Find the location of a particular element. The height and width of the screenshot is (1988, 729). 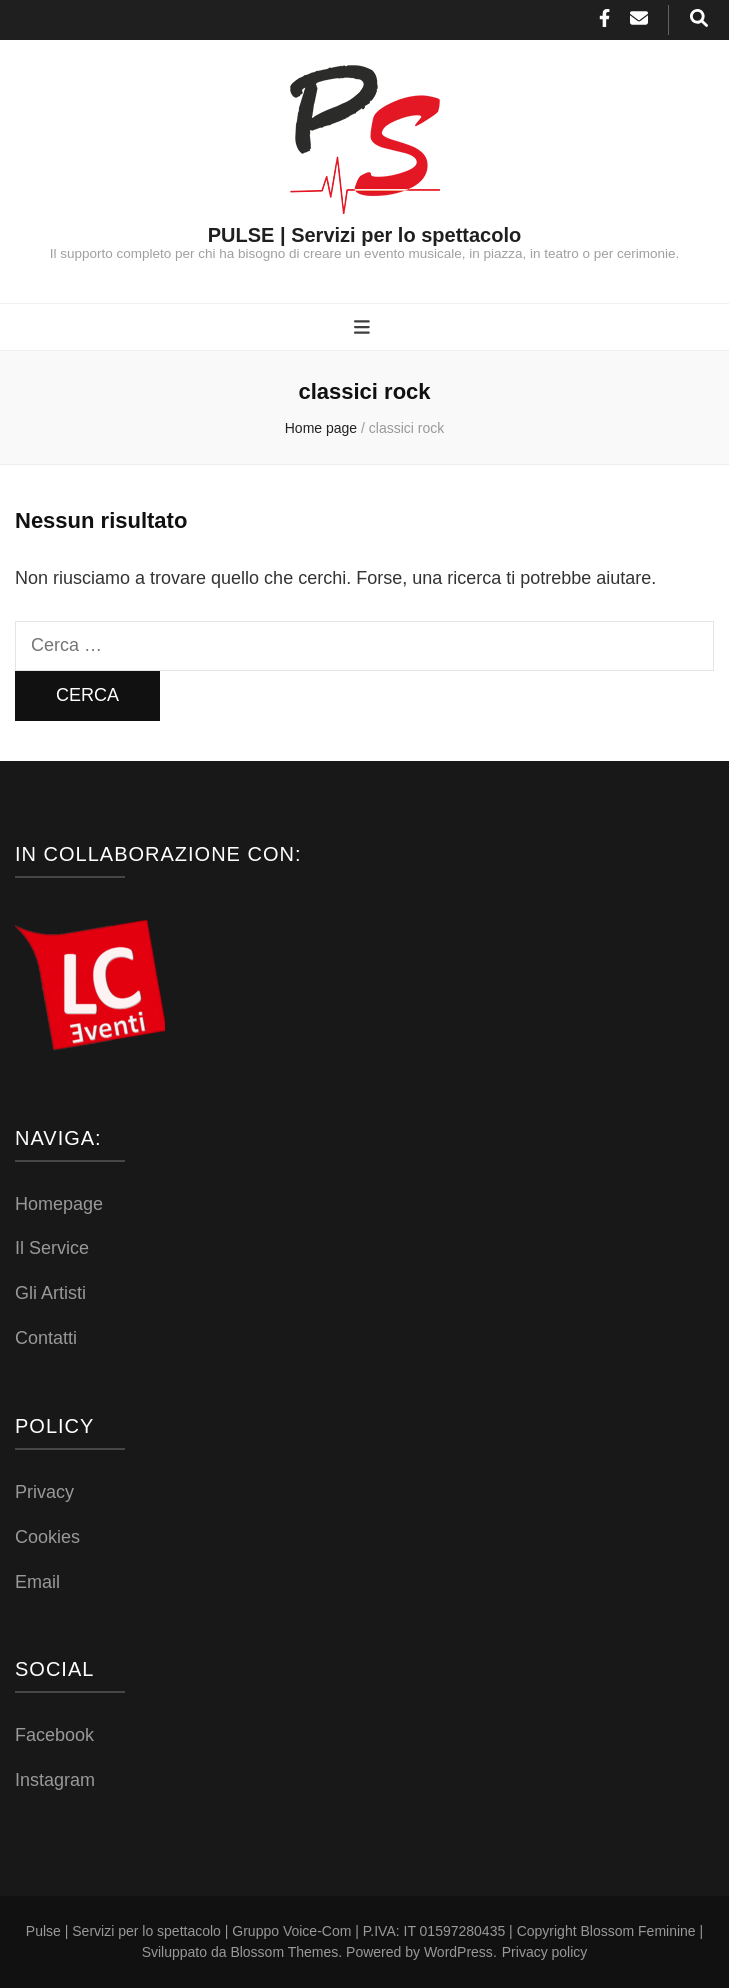

Gli Artisti is located at coordinates (50, 1293).